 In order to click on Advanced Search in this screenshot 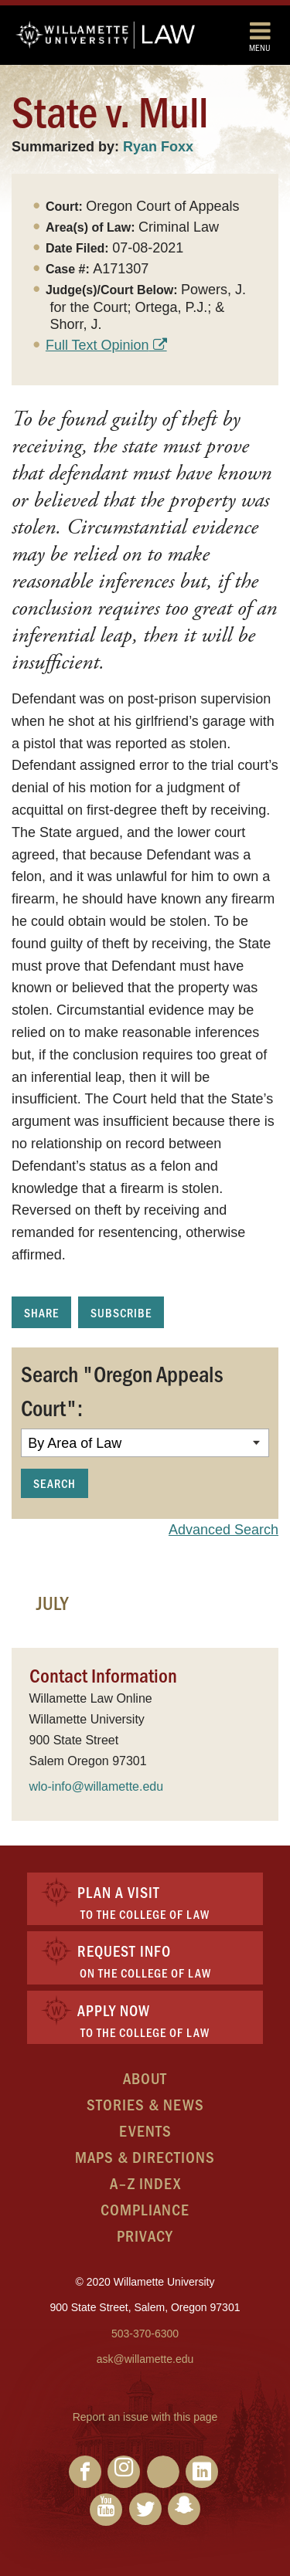, I will do `click(223, 1529)`.